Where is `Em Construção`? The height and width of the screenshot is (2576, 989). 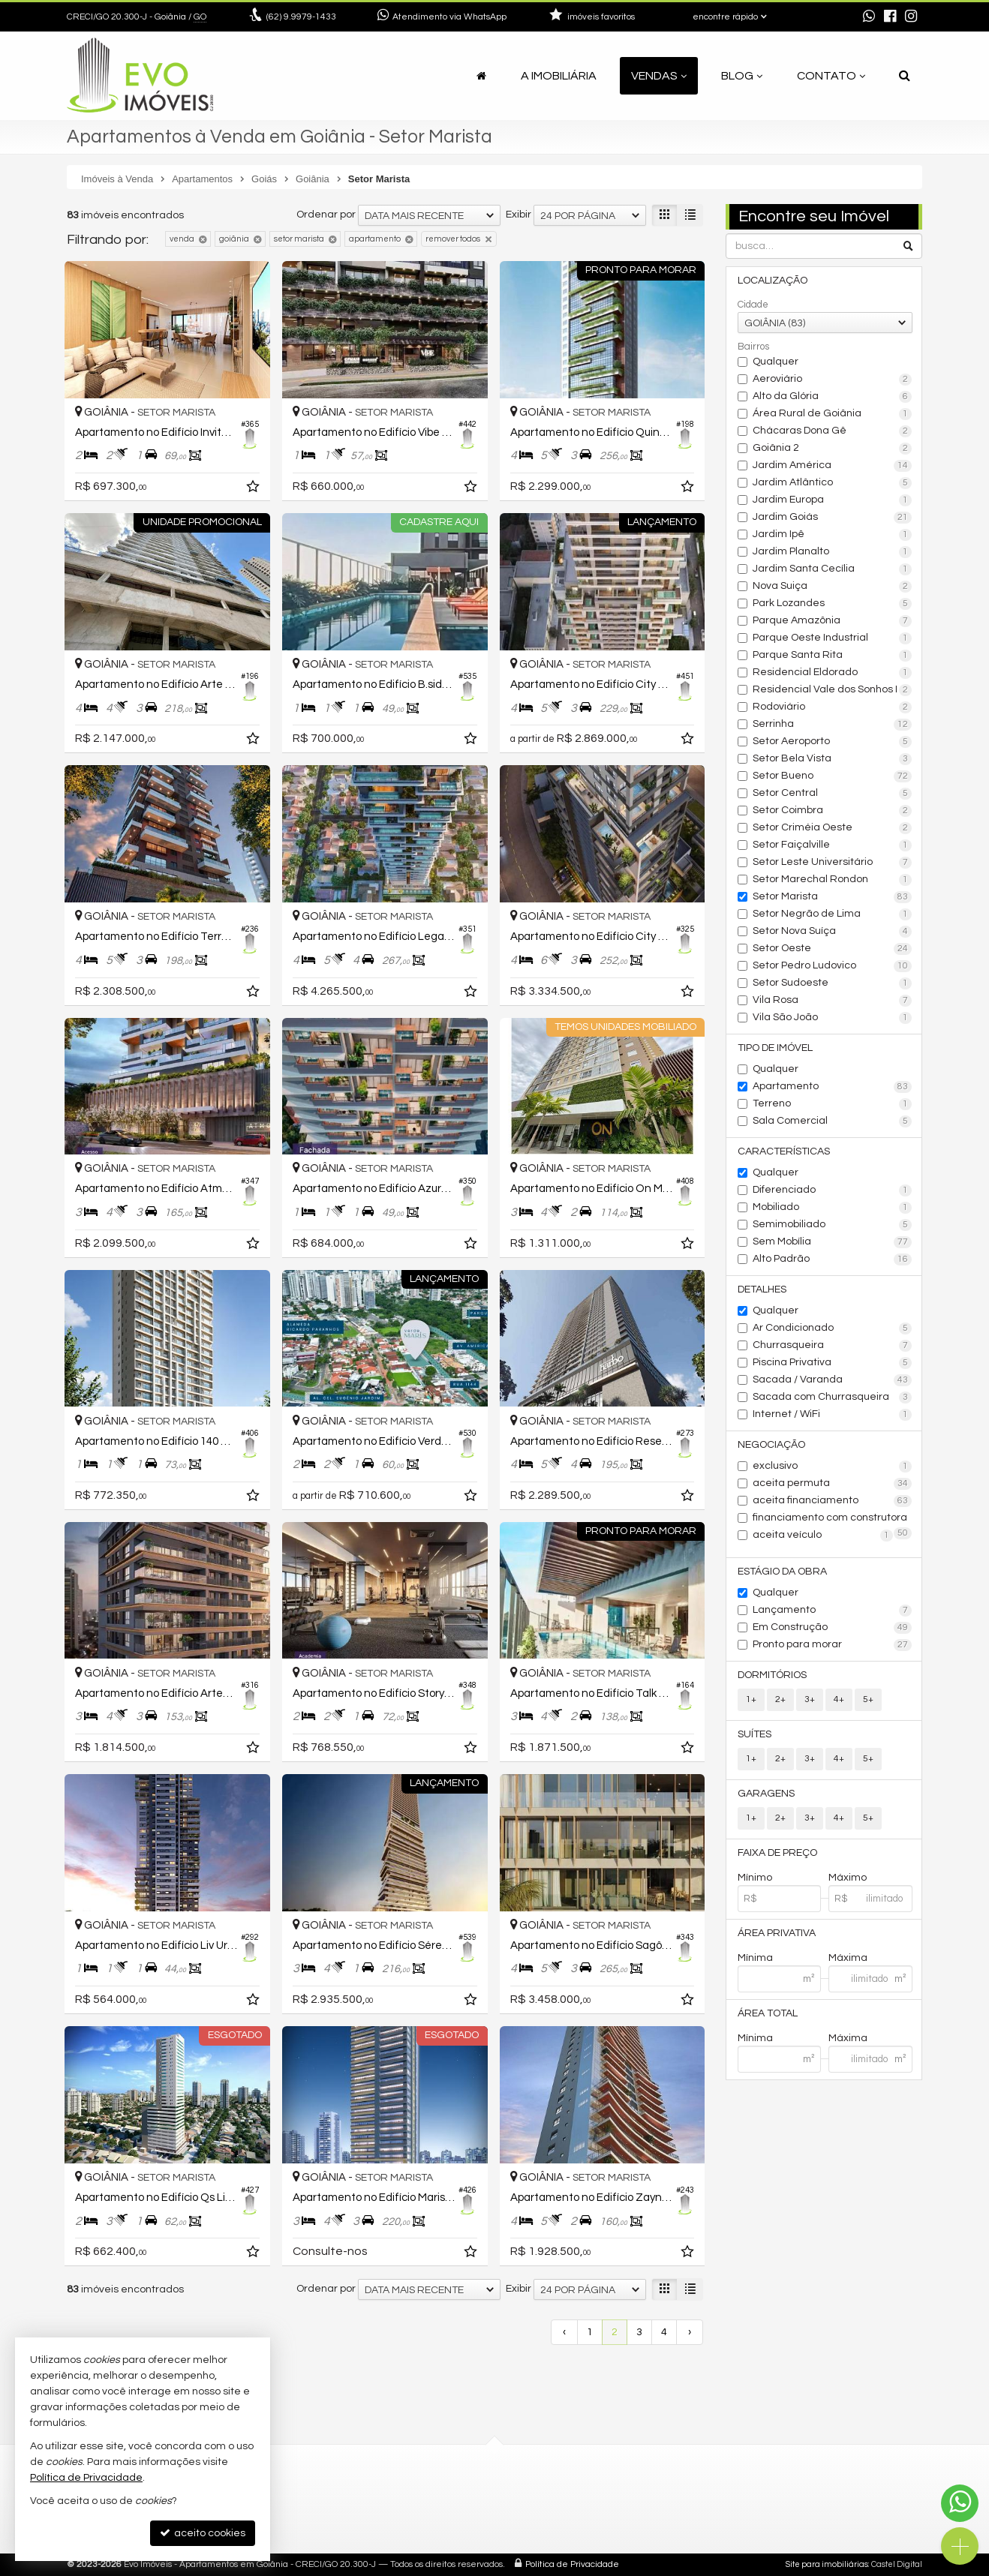
Em Construção is located at coordinates (832, 1628).